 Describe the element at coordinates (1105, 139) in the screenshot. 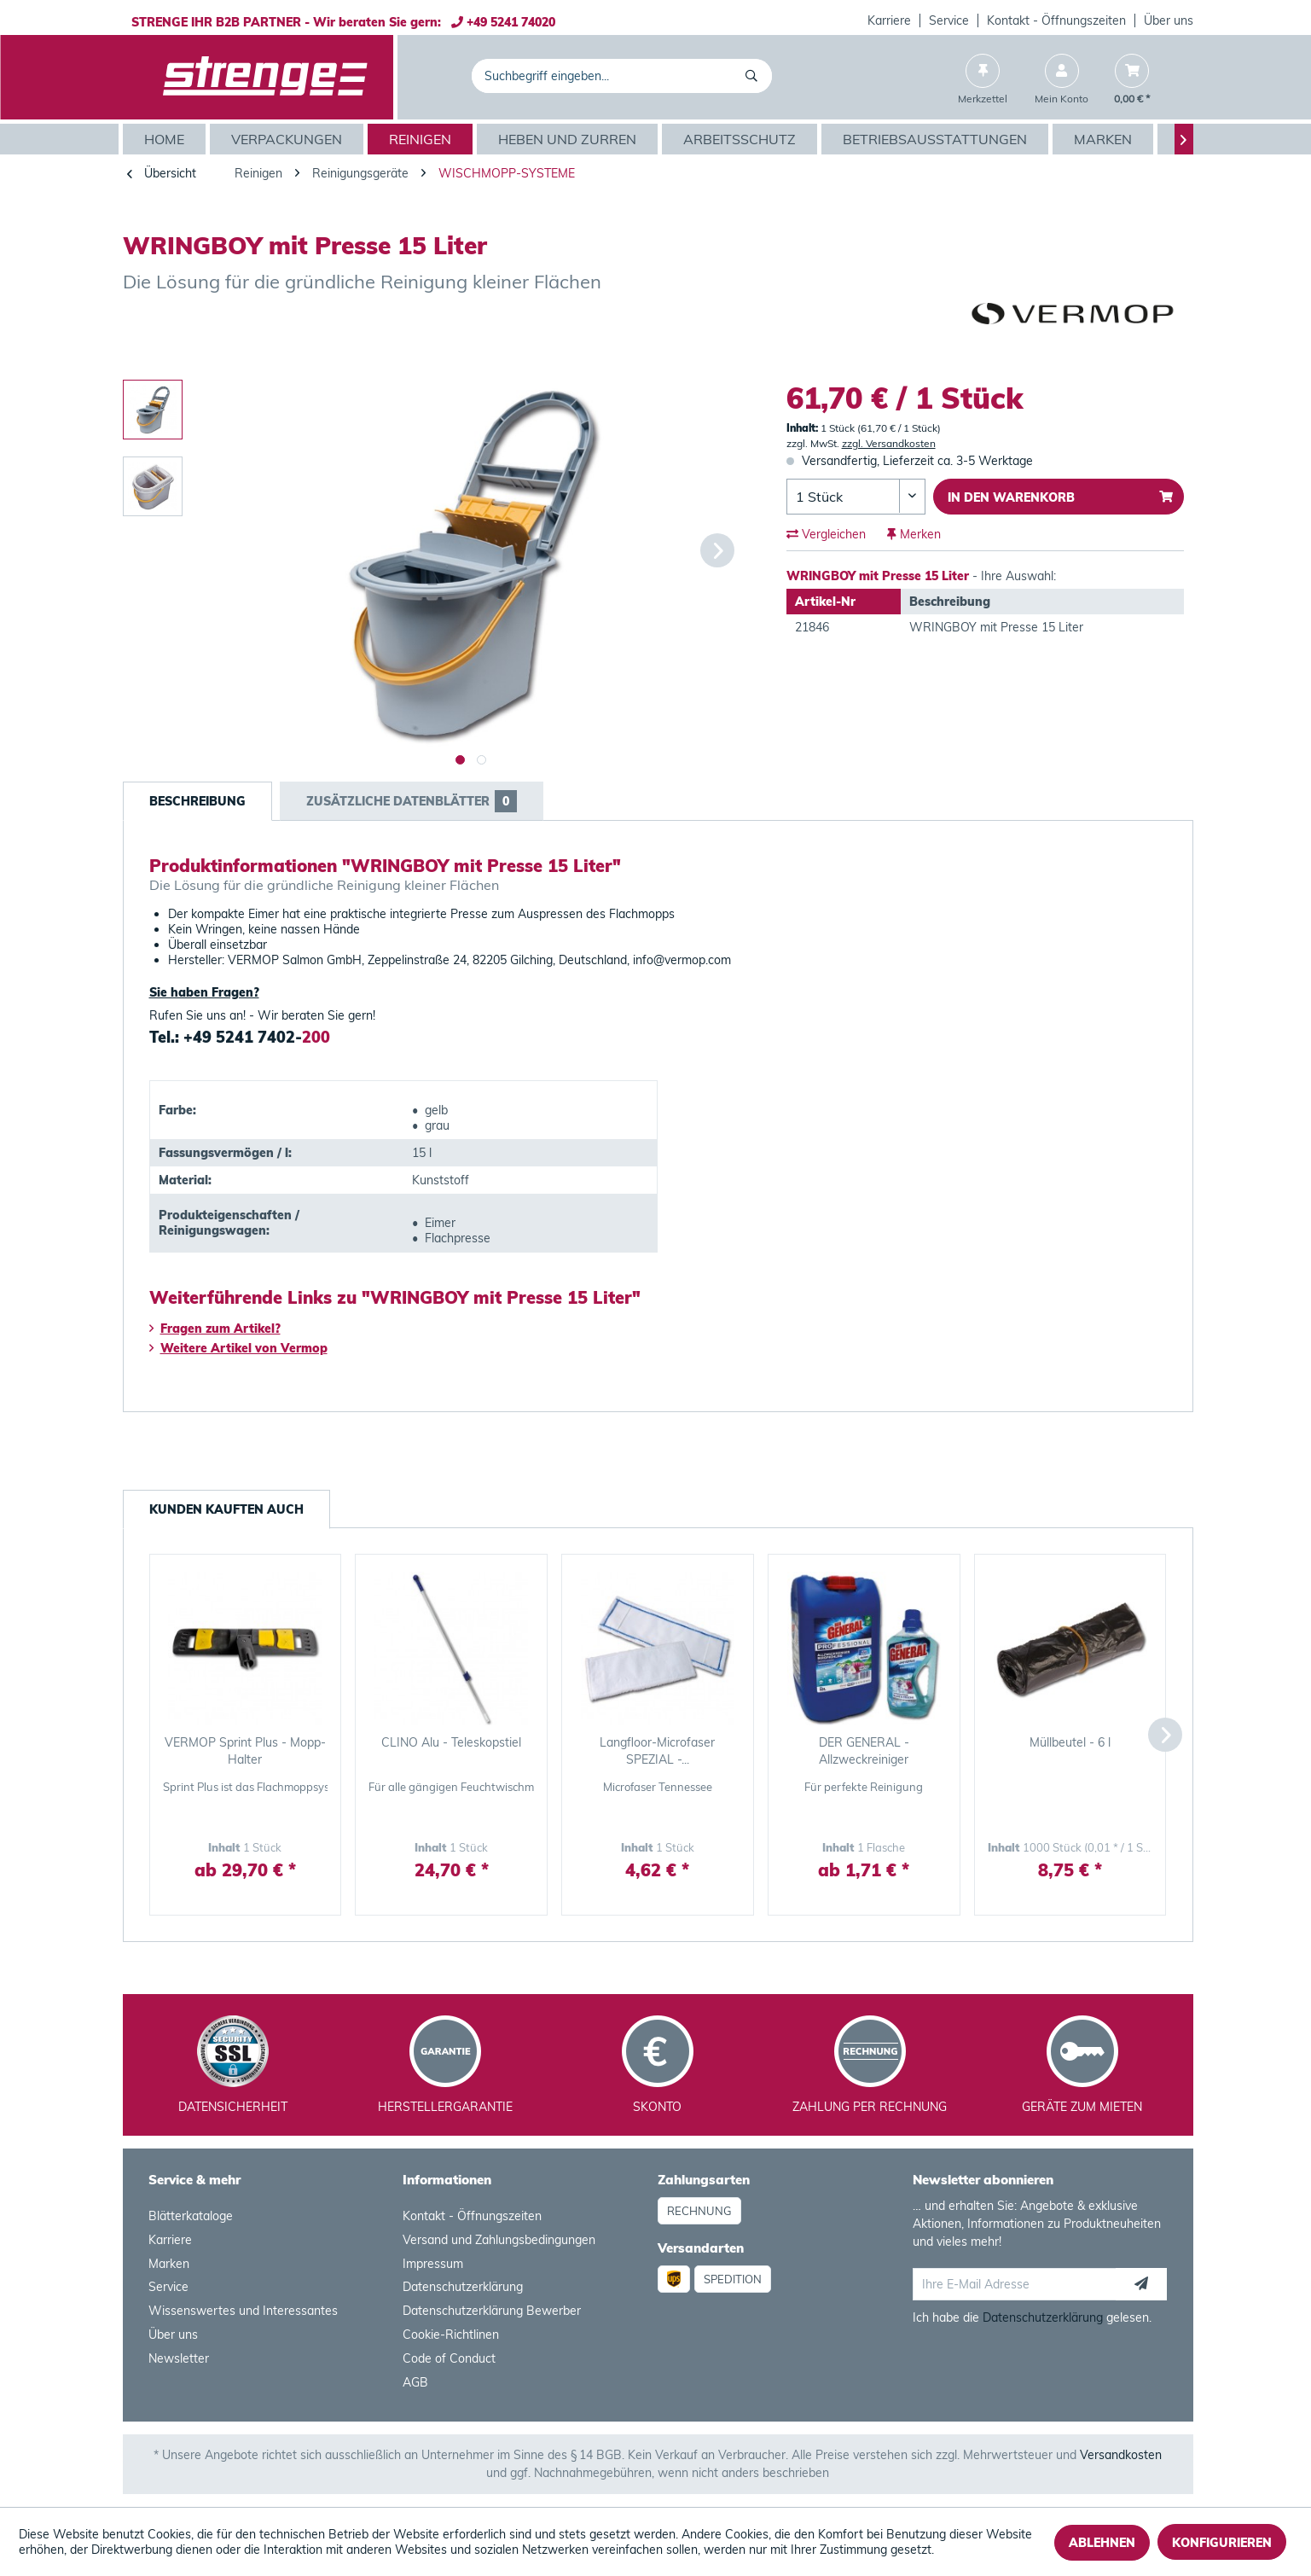

I see `[Marken]` at that location.